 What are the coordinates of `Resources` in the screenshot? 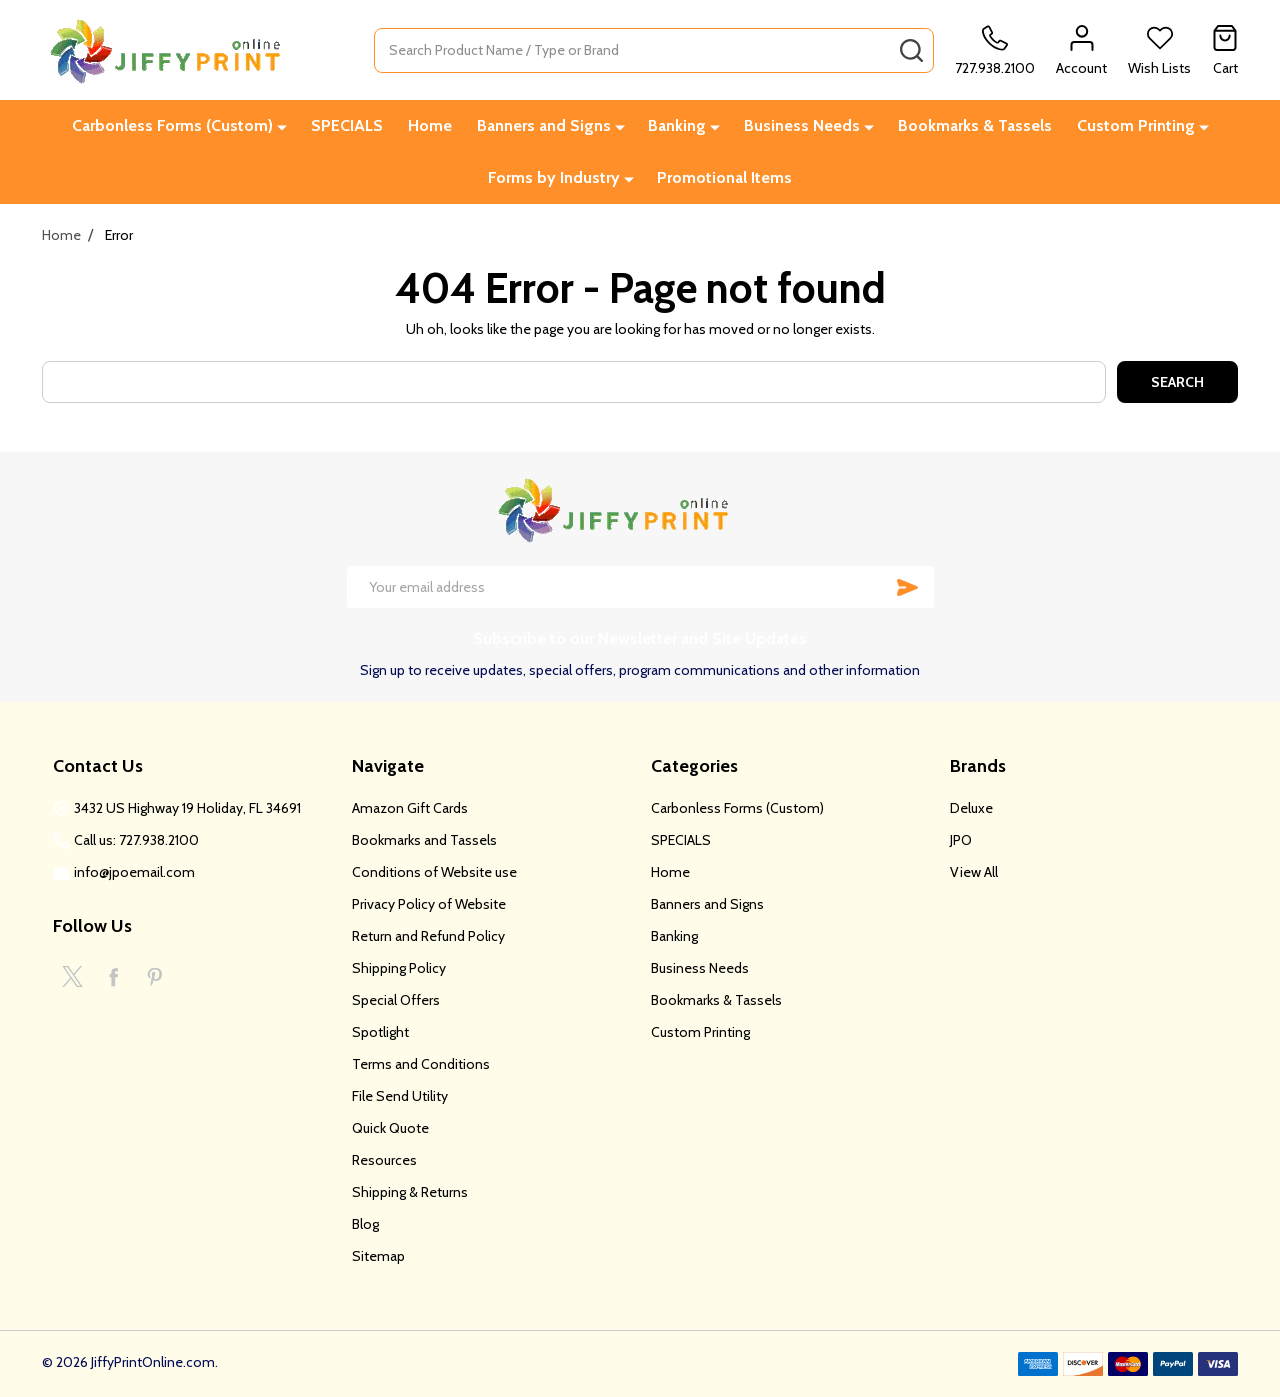 It's located at (384, 1160).